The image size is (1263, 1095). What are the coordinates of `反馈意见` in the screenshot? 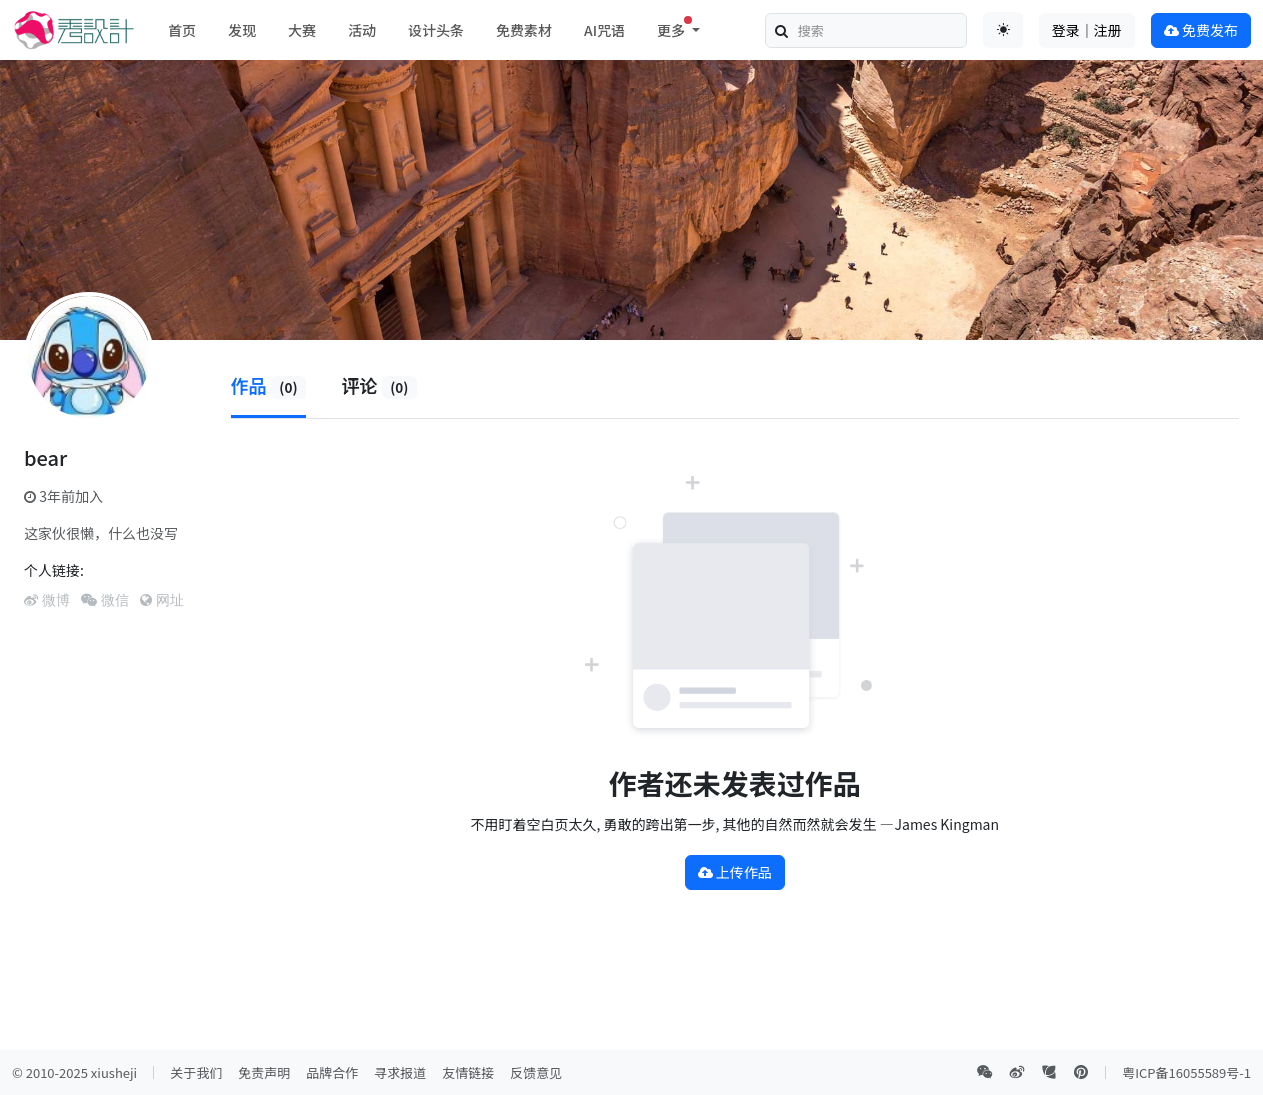 It's located at (536, 1072).